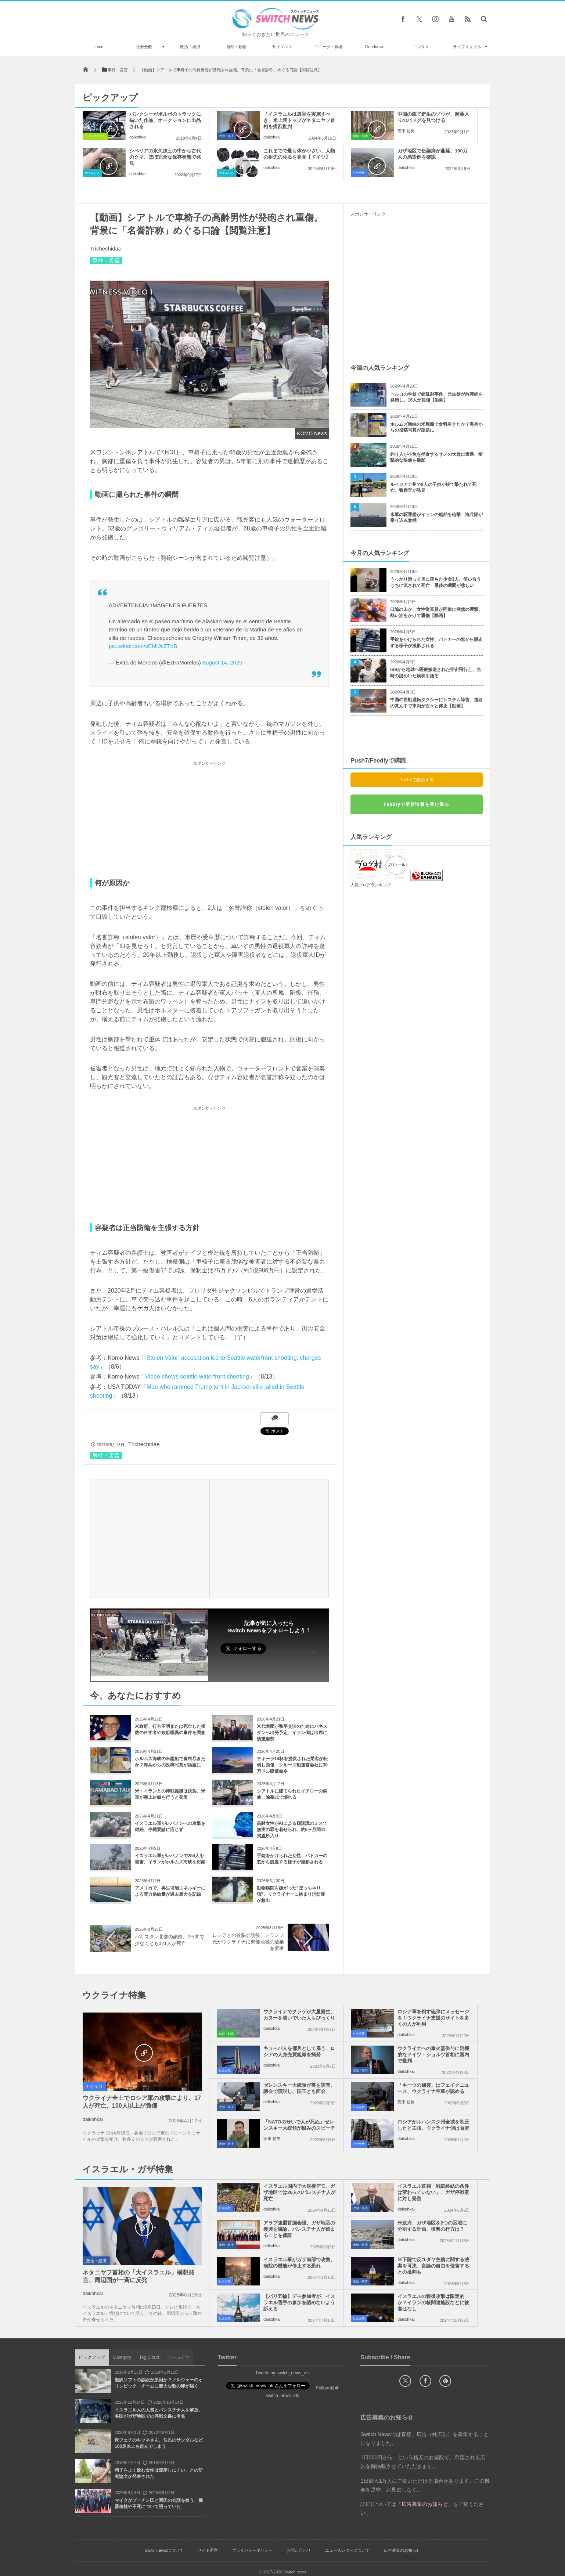 The image size is (565, 2576). I want to click on ゼレンスキー大統領が英を訪問、議会で演説し、国王とも面会, so click(299, 2088).